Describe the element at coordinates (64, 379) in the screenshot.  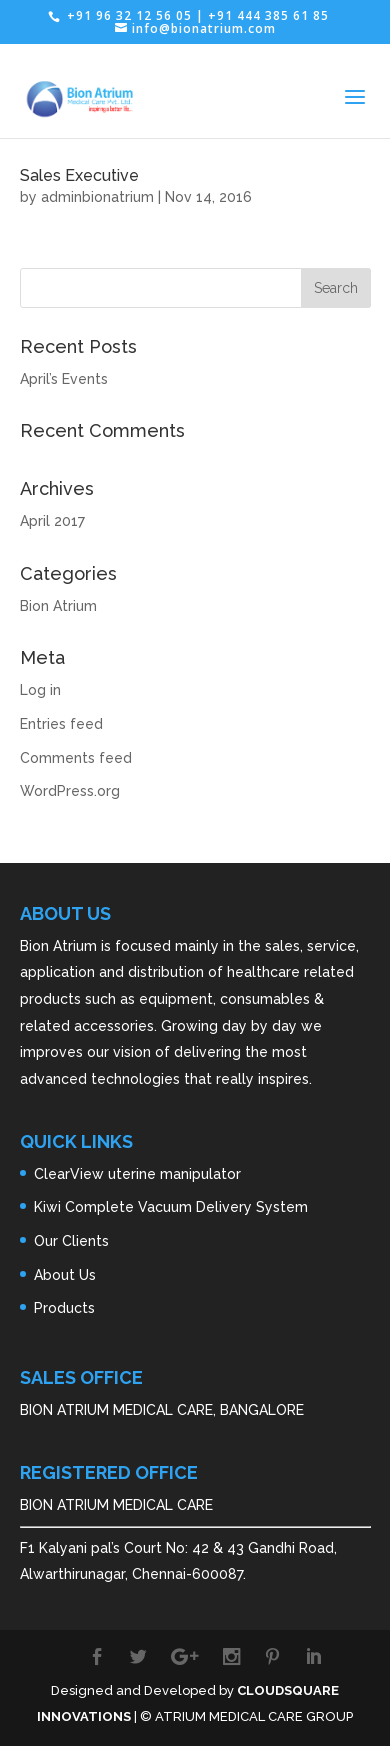
I see `April’s Events` at that location.